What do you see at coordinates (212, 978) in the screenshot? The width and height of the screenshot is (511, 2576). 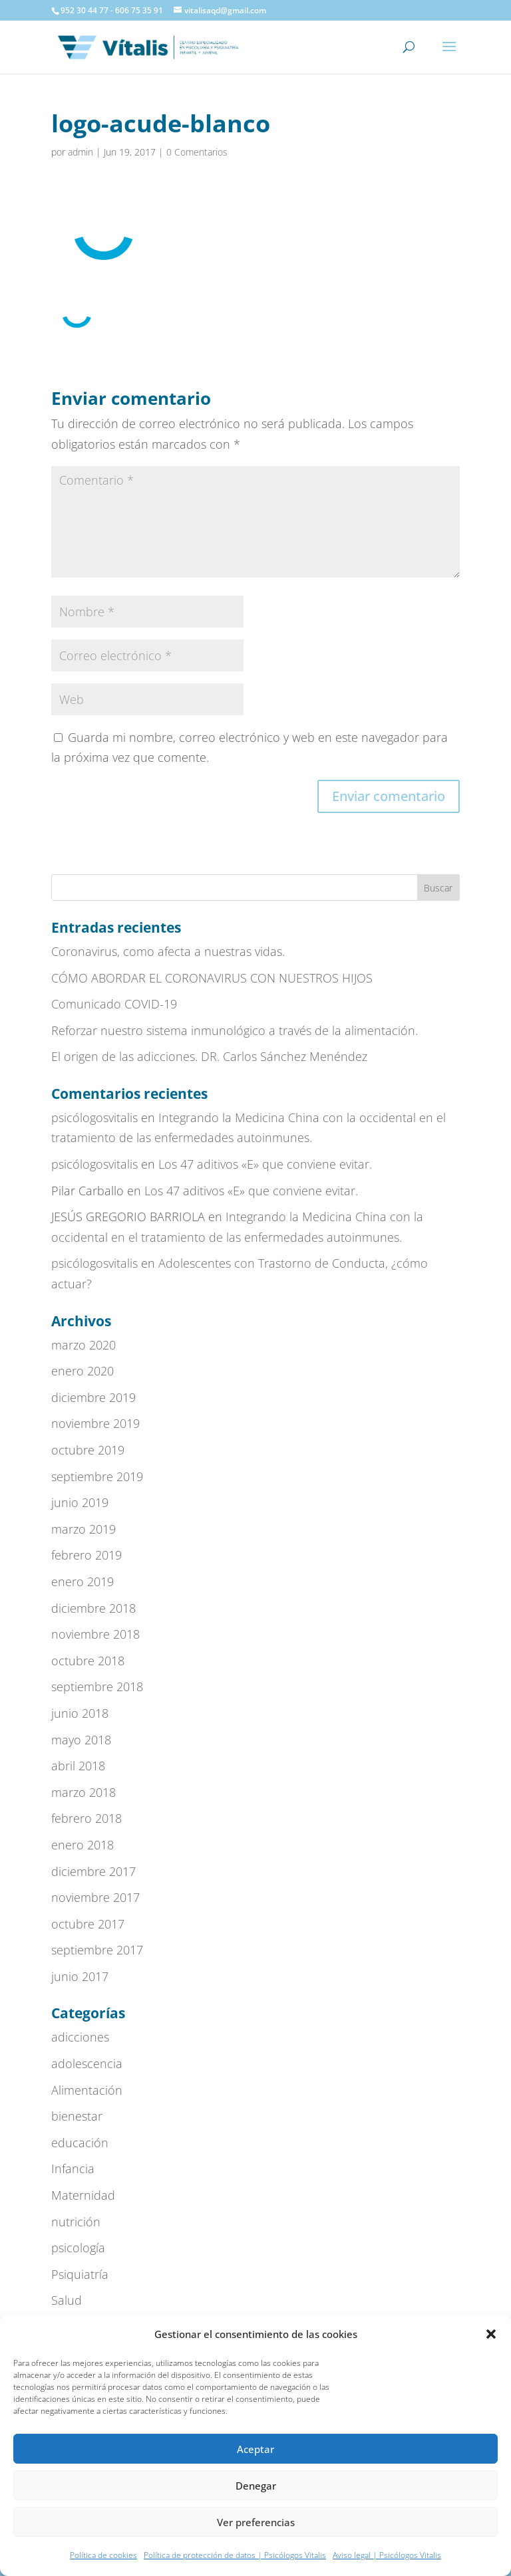 I see `CÓMO ABORDAR EL CORONAVIRUS CON NUESTROS HIJOS` at bounding box center [212, 978].